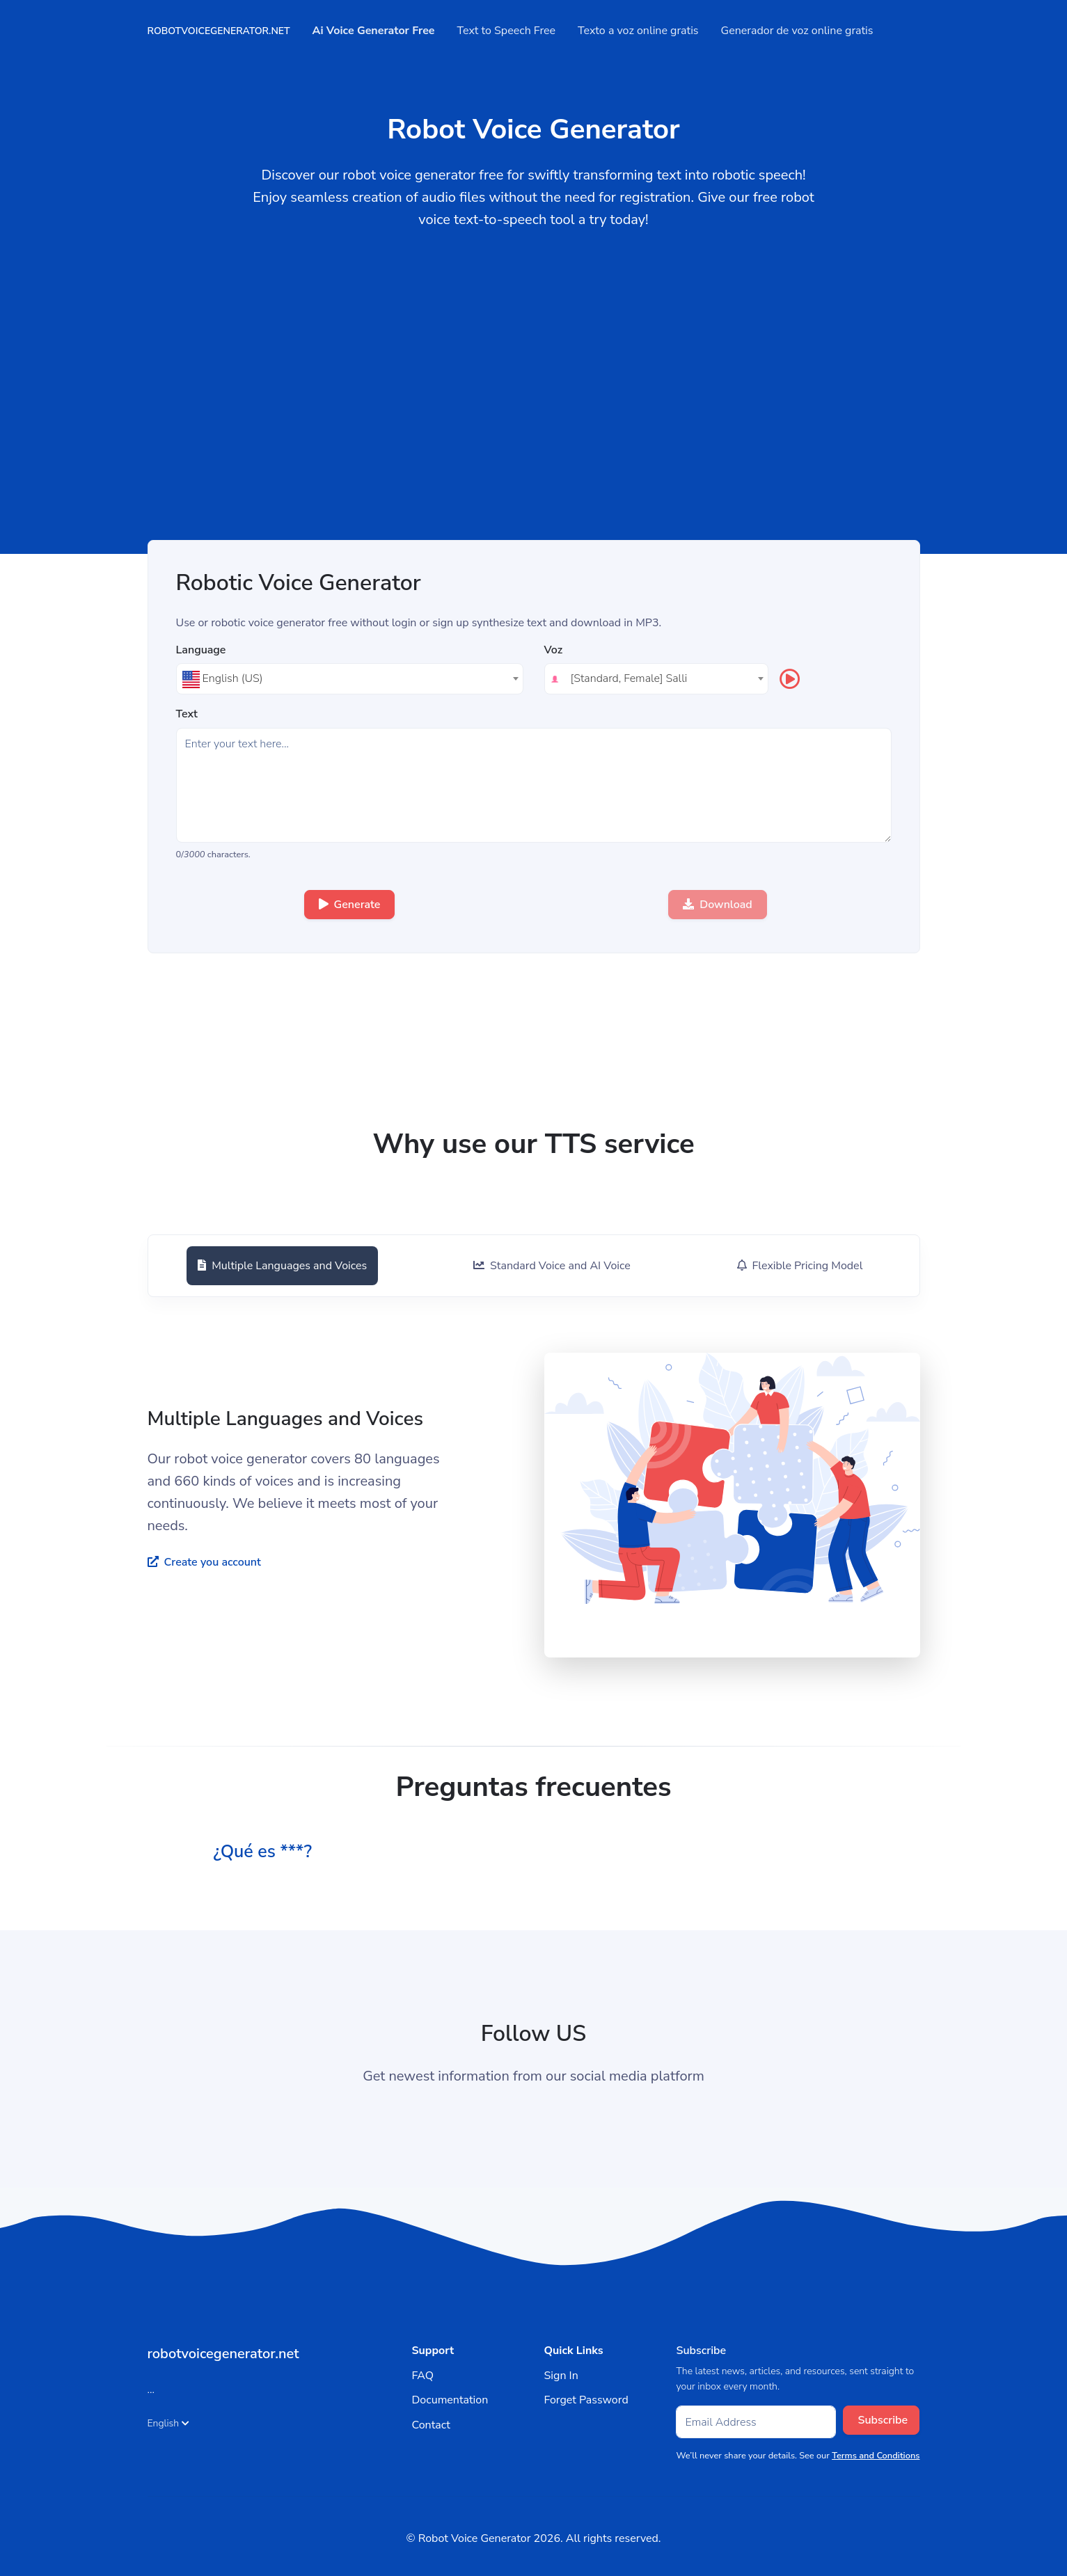 Image resolution: width=1067 pixels, height=2576 pixels. I want to click on [textbox], so click(350, 678).